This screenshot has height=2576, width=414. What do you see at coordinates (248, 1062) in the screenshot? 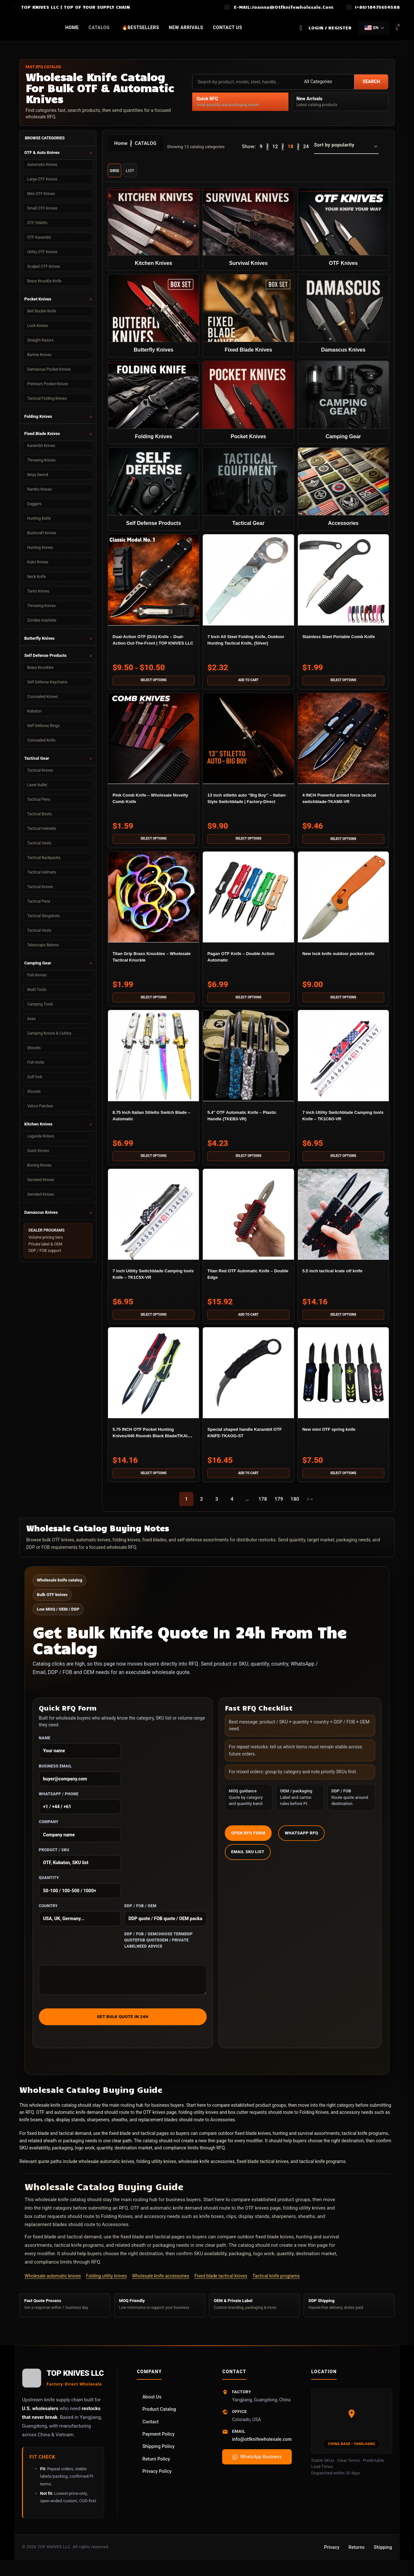
I see `[5.4″ OTF Automatic Knife – Plastic Handle (TKEB3-VR)]` at bounding box center [248, 1062].